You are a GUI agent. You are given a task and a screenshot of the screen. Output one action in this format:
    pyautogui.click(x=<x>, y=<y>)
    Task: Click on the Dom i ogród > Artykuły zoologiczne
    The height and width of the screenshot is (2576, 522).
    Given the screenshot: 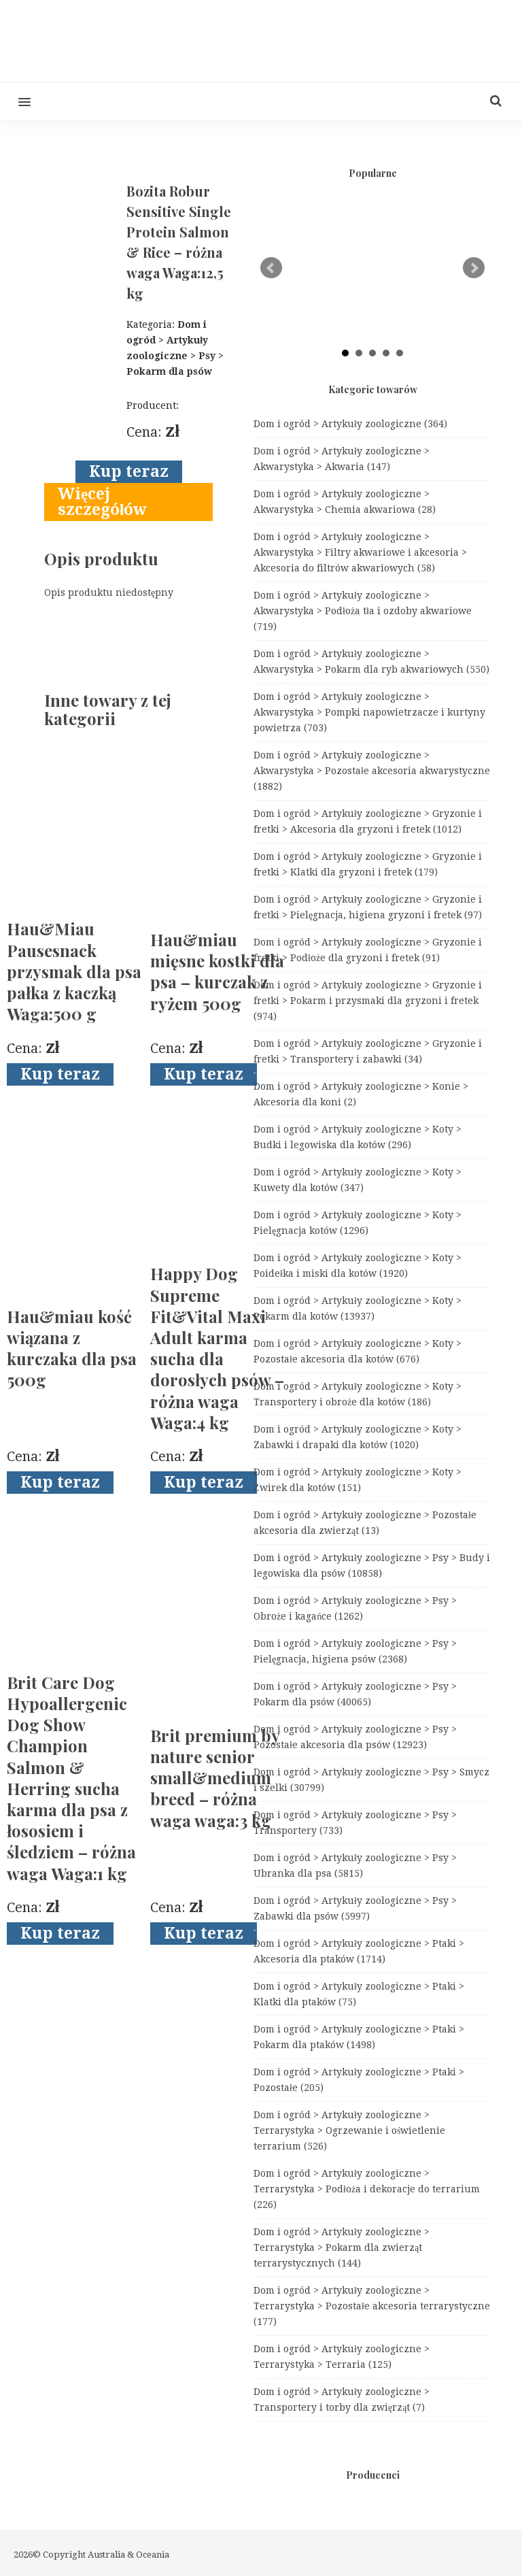 What is the action you would take?
    pyautogui.click(x=350, y=423)
    